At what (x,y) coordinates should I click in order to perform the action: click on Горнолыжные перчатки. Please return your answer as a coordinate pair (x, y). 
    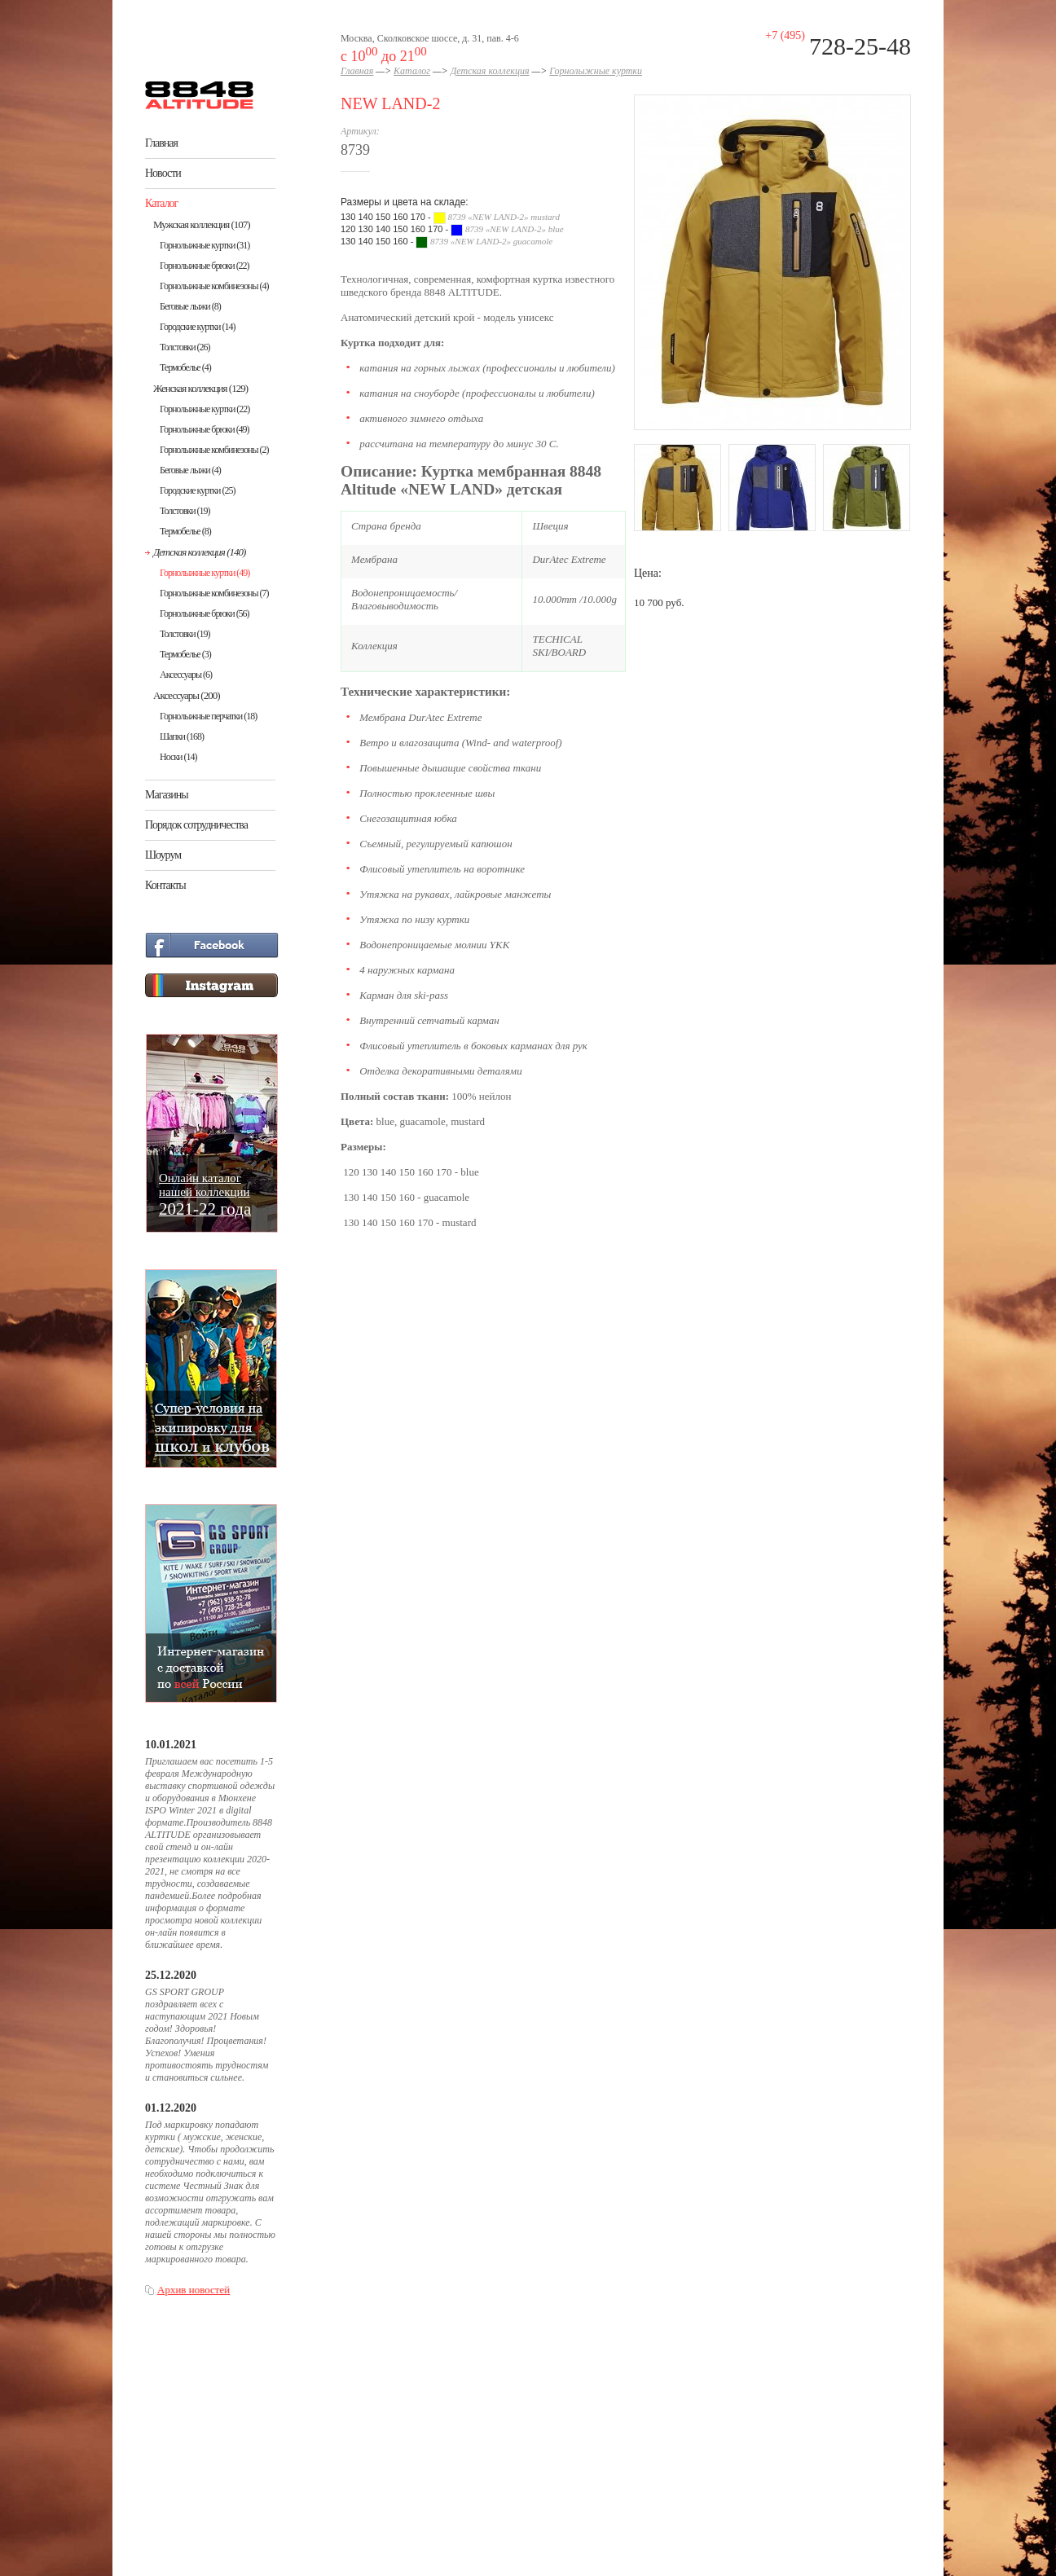
    Looking at the image, I should click on (208, 716).